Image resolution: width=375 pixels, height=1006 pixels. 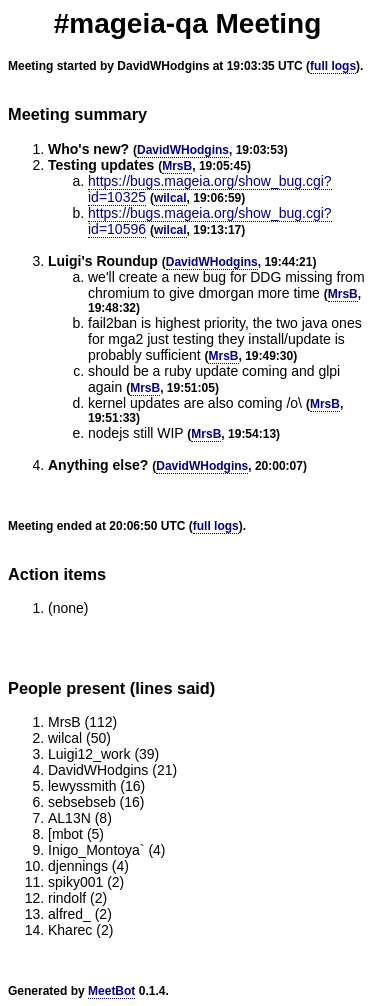 What do you see at coordinates (183, 150) in the screenshot?
I see `DavidWHodgins` at bounding box center [183, 150].